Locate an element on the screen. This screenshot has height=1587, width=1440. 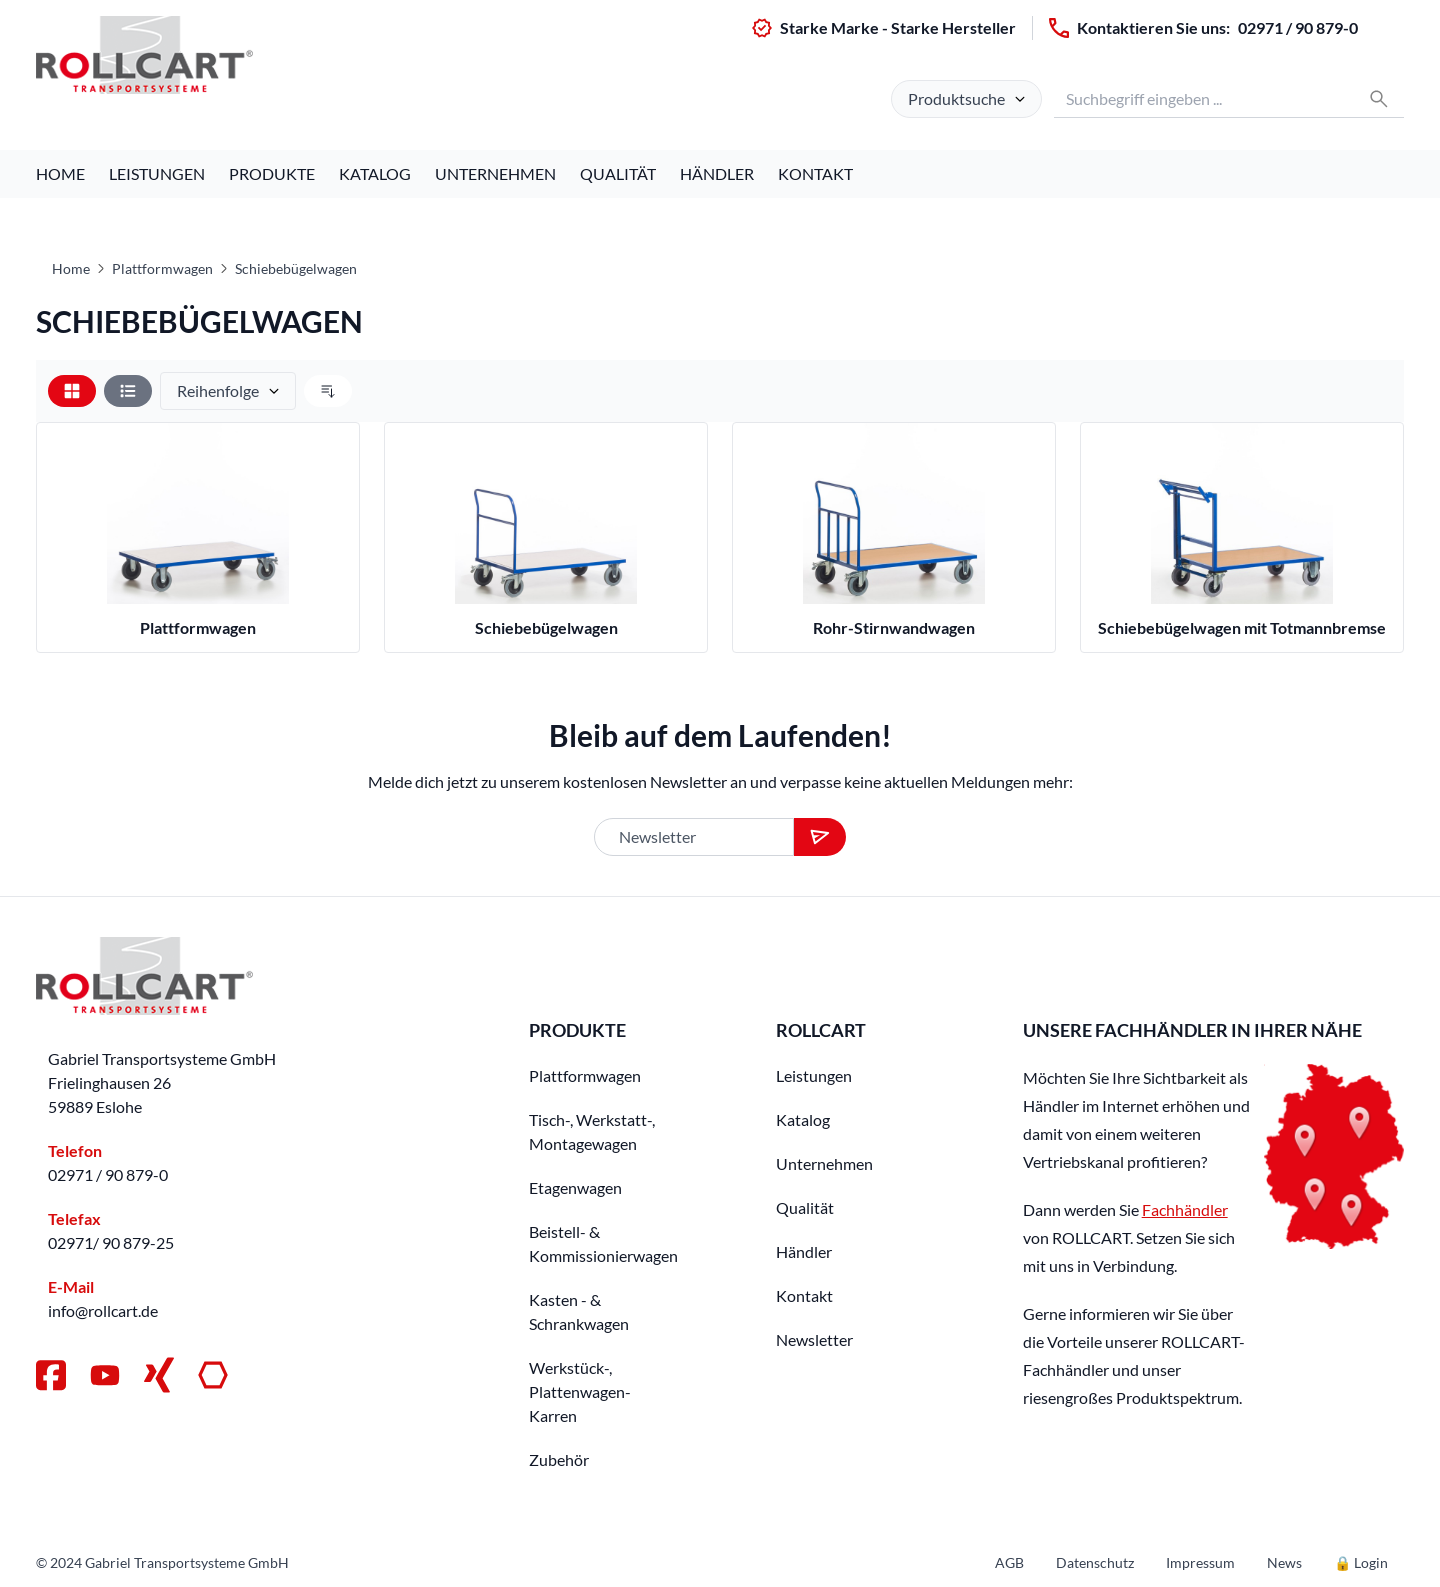
Unternehmen is located at coordinates (495, 173).